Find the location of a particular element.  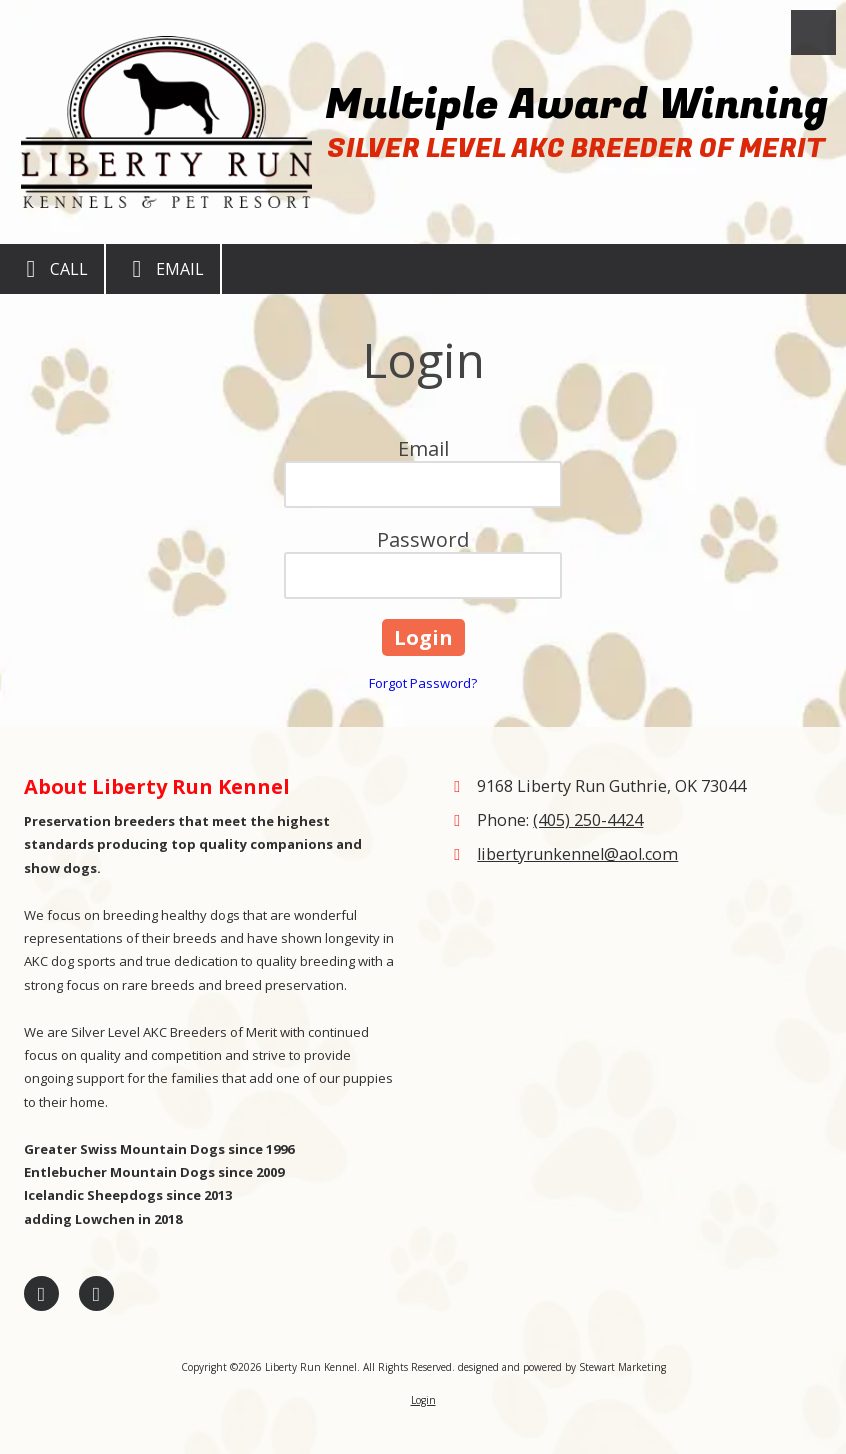

Multiple Award Winning is located at coordinates (576, 104).